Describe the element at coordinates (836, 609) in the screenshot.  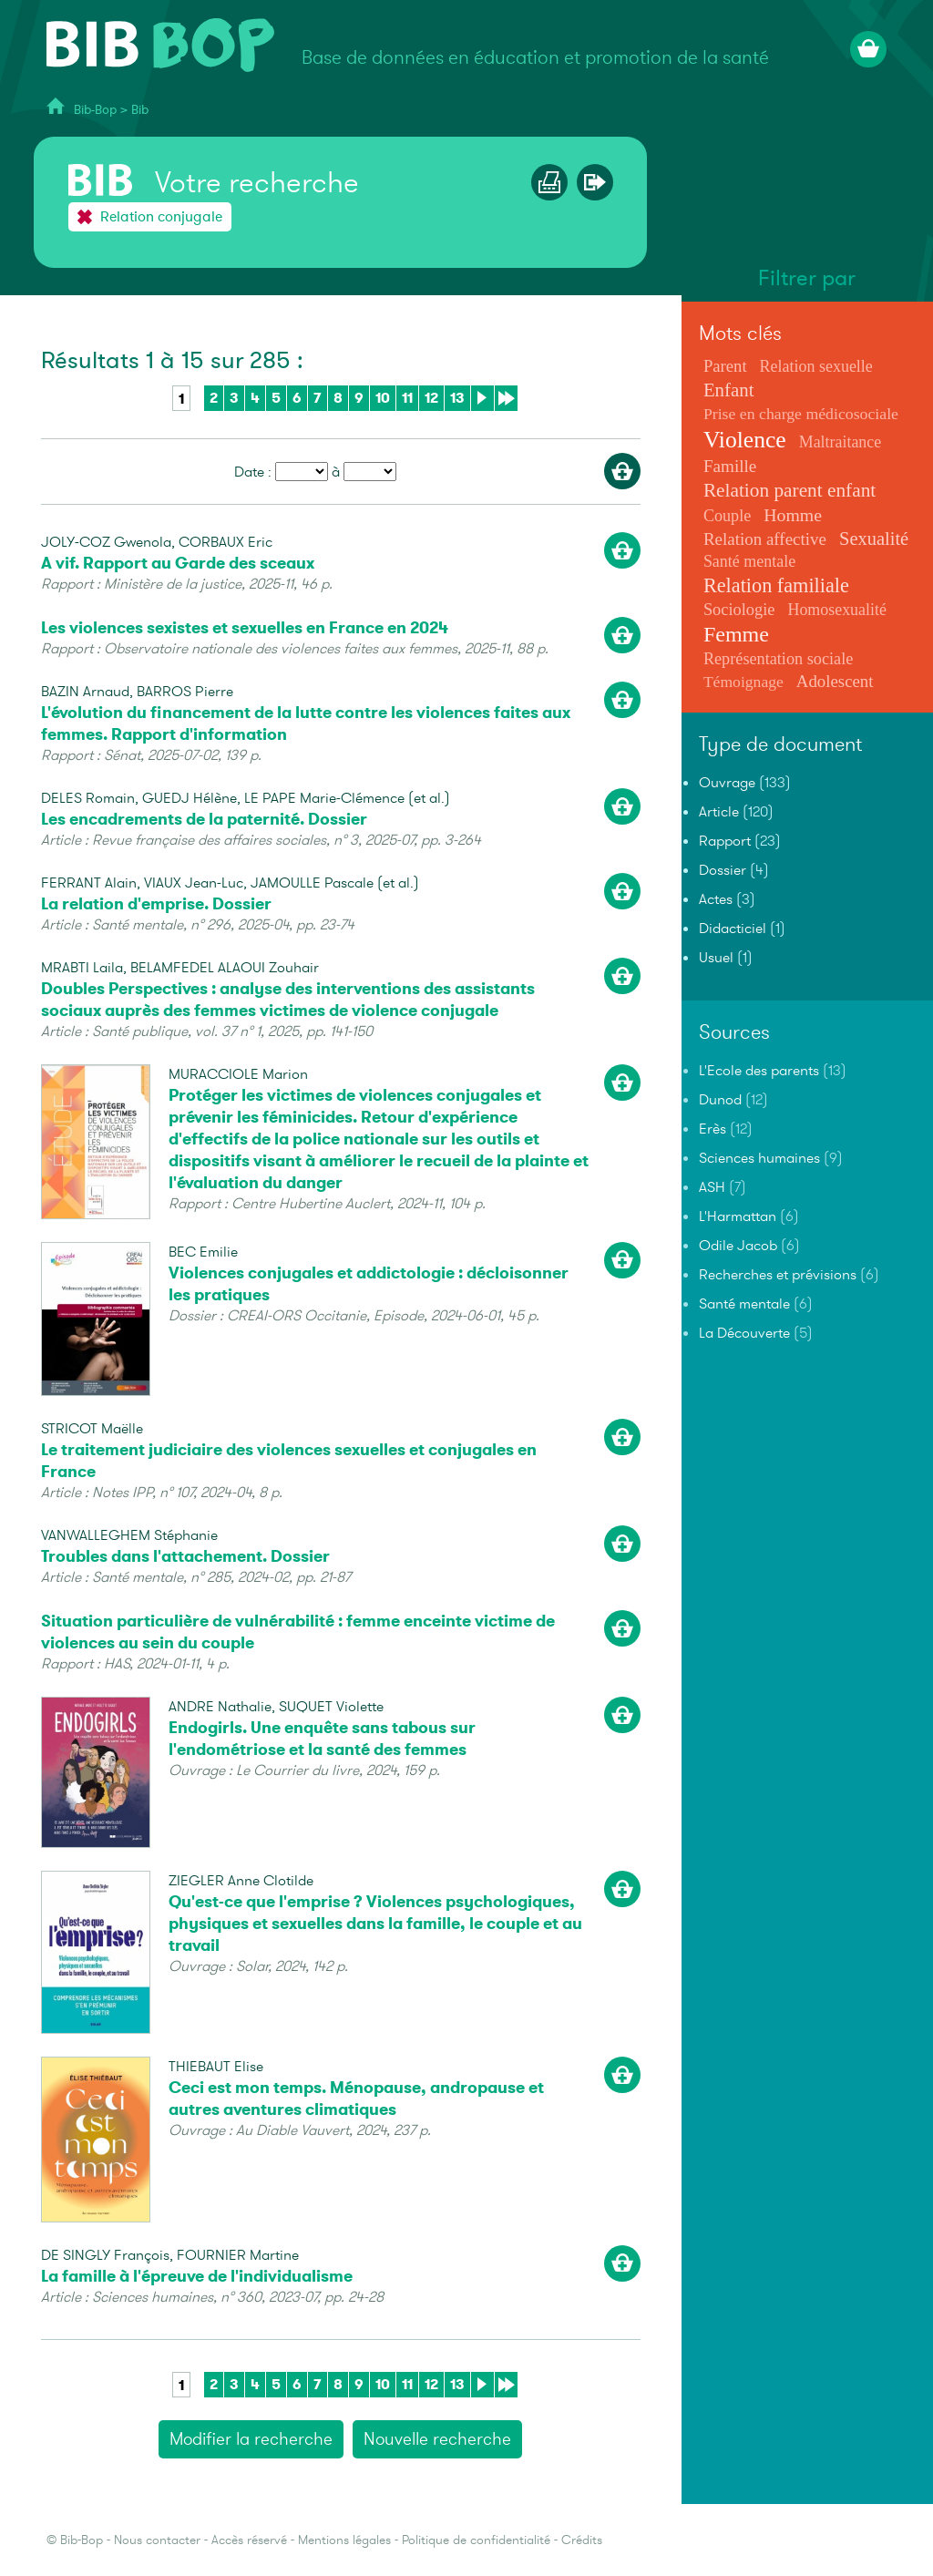
I see `Homosexualité` at that location.